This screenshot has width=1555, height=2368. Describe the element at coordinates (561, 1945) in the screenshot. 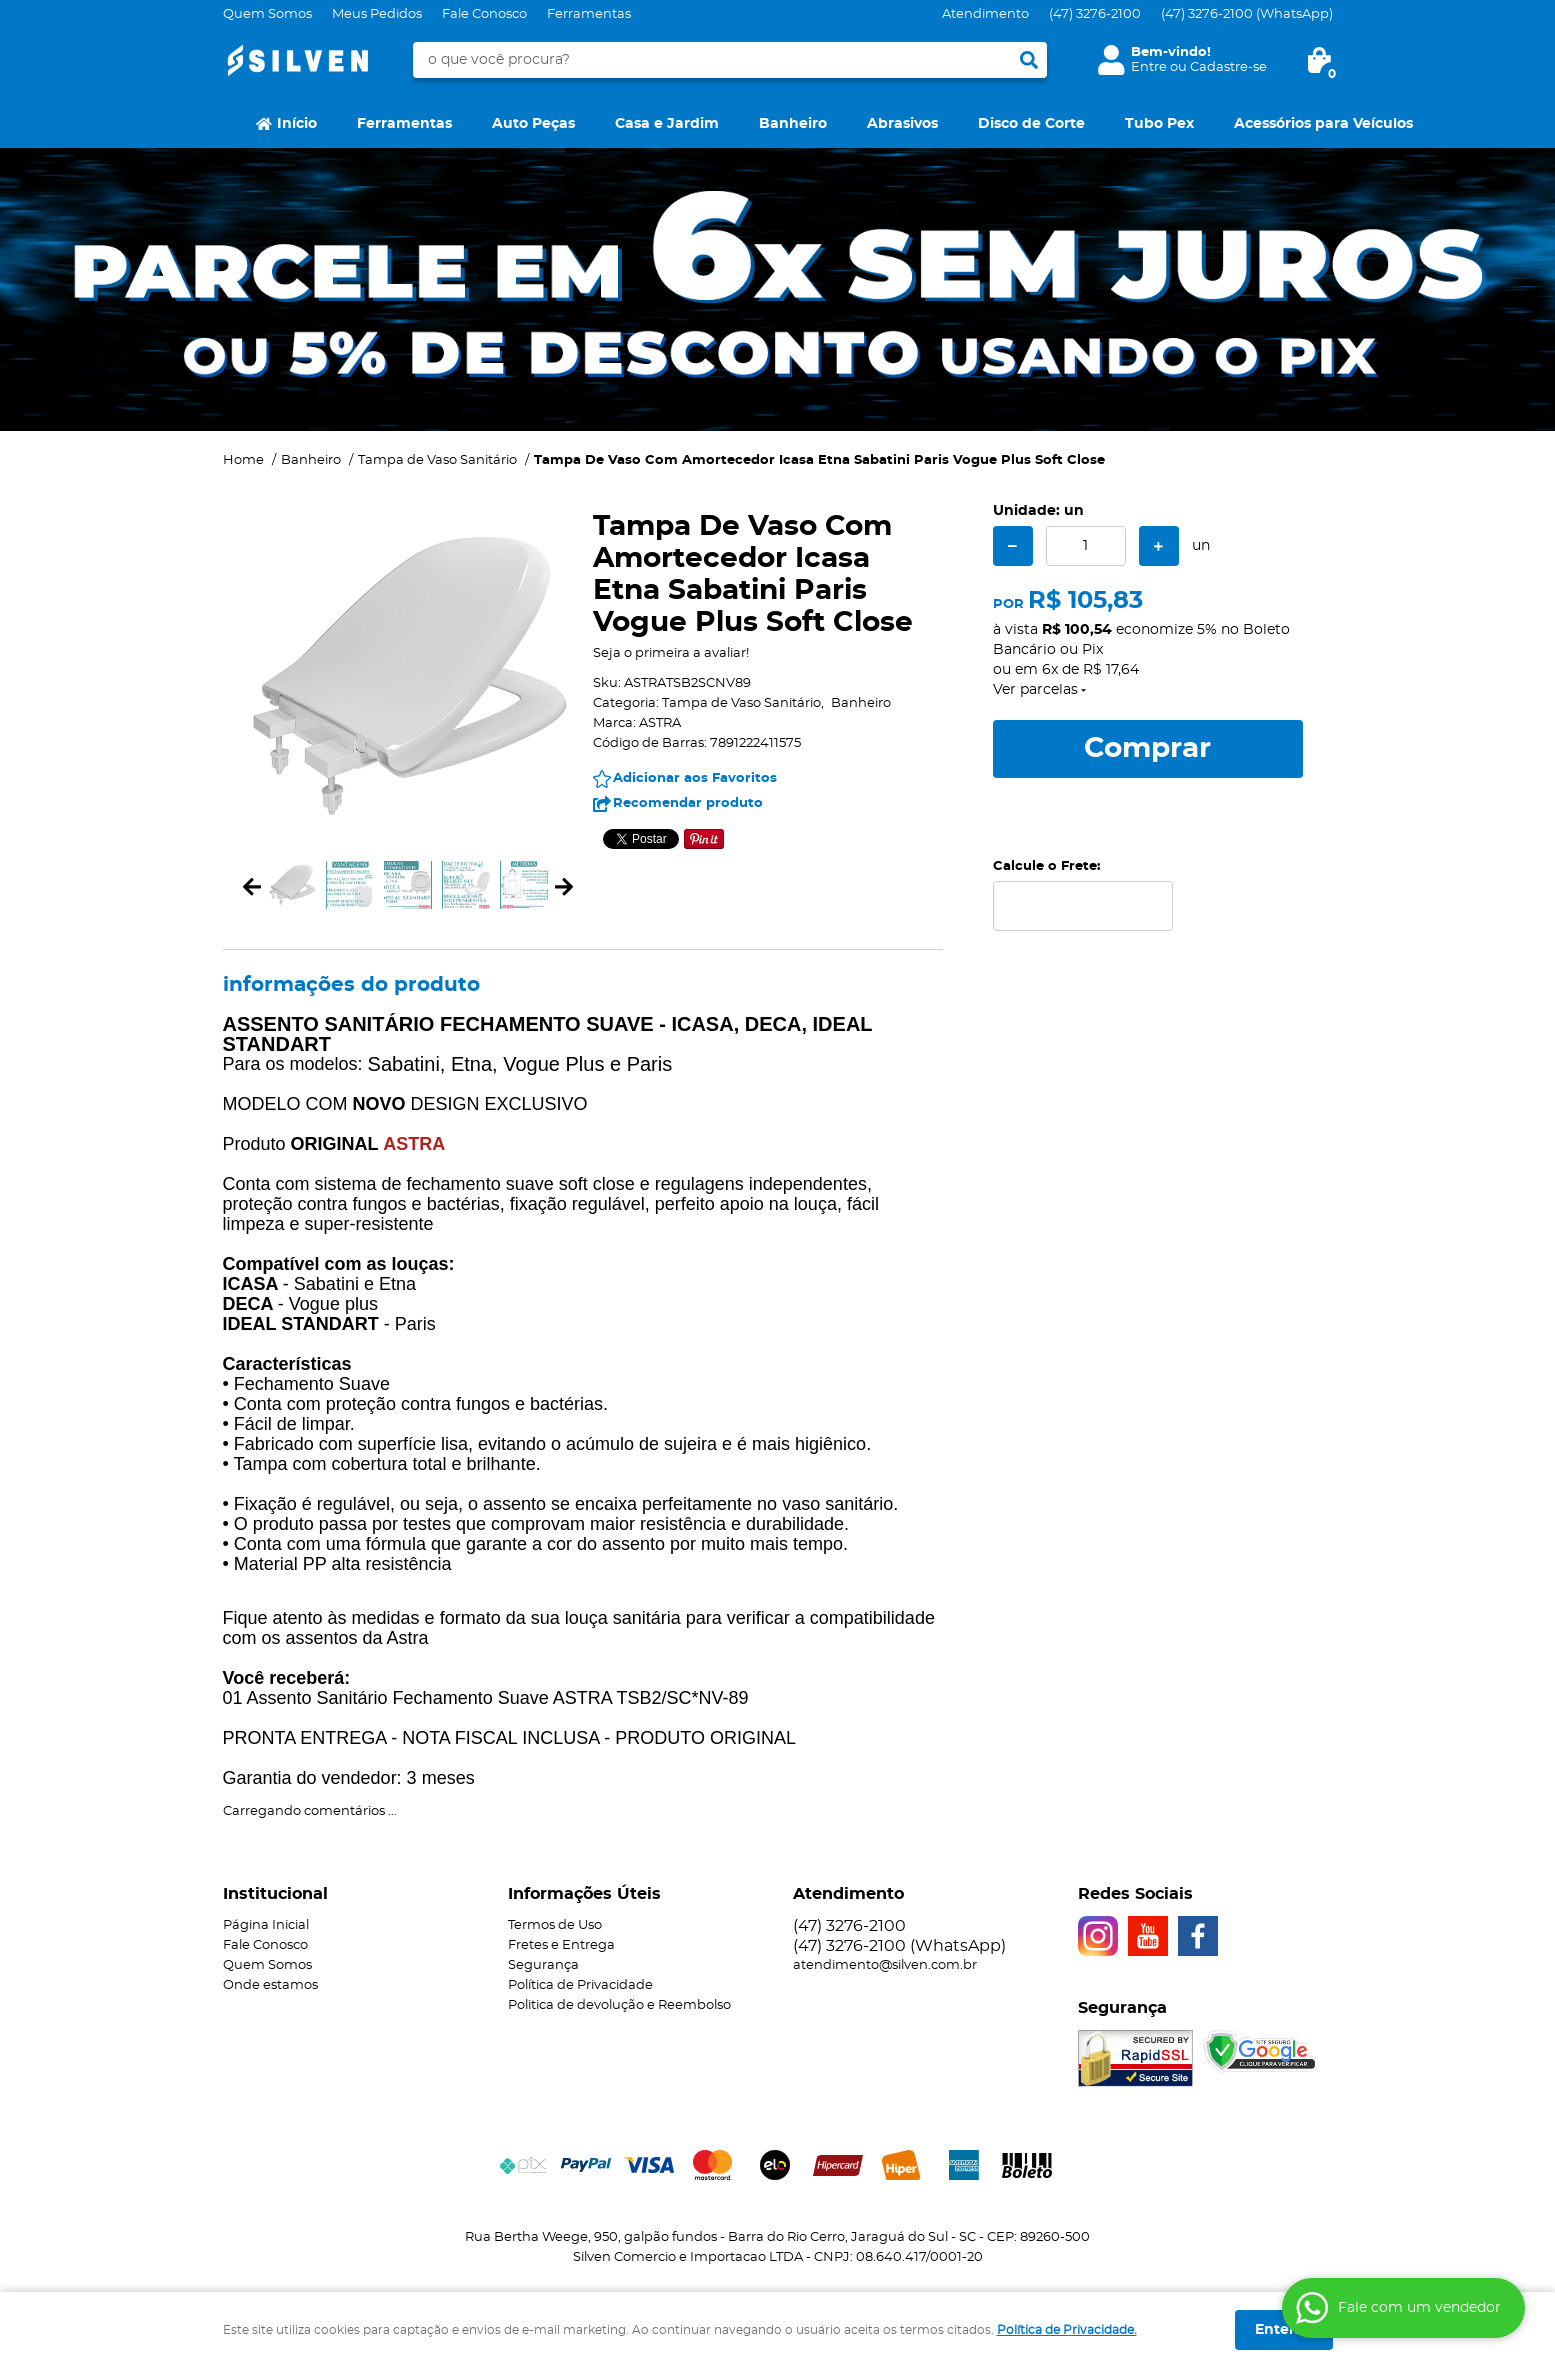

I see `Fretes e Entrega` at that location.